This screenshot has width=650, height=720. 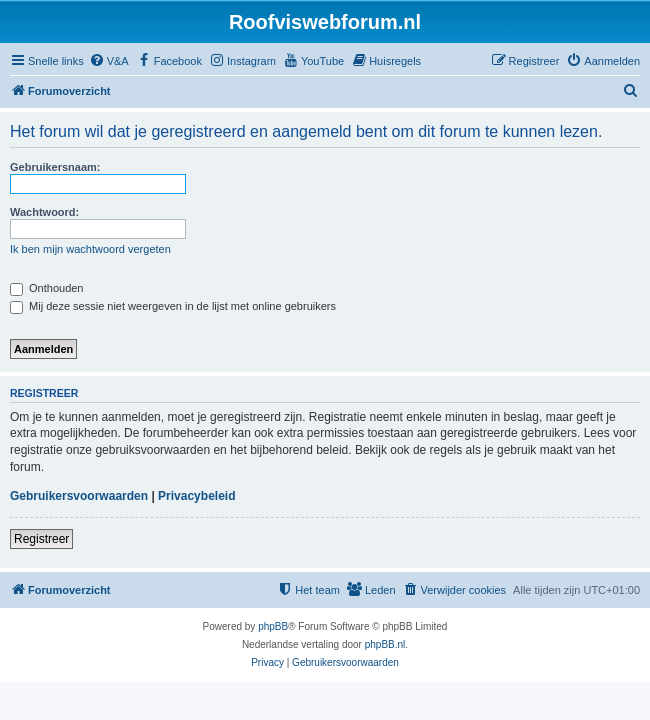 I want to click on Onthouden, so click(x=47, y=288).